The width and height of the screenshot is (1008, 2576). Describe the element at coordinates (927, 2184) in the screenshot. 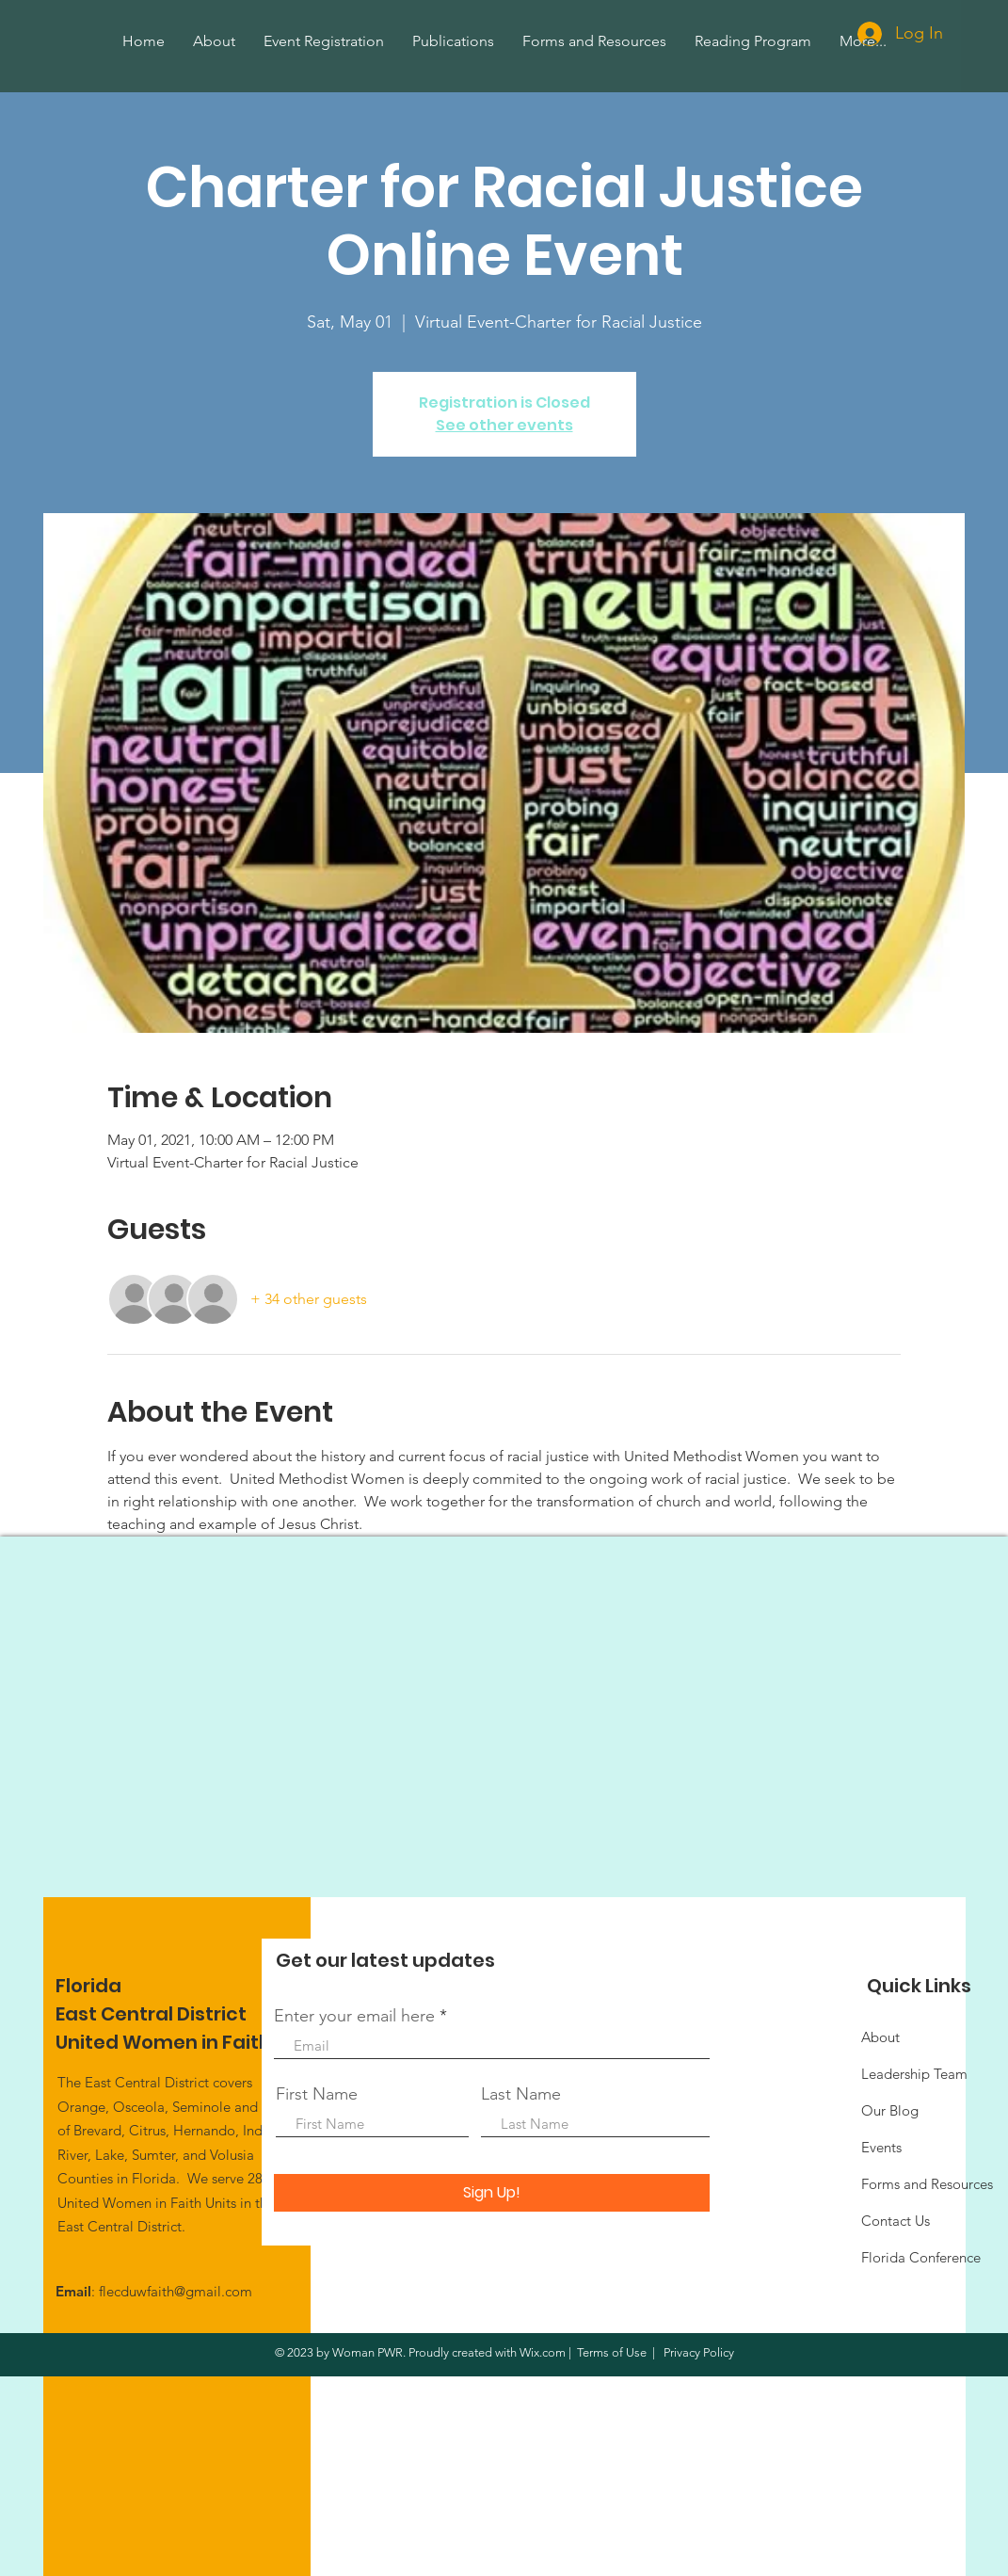

I see `Forms and Resources` at that location.